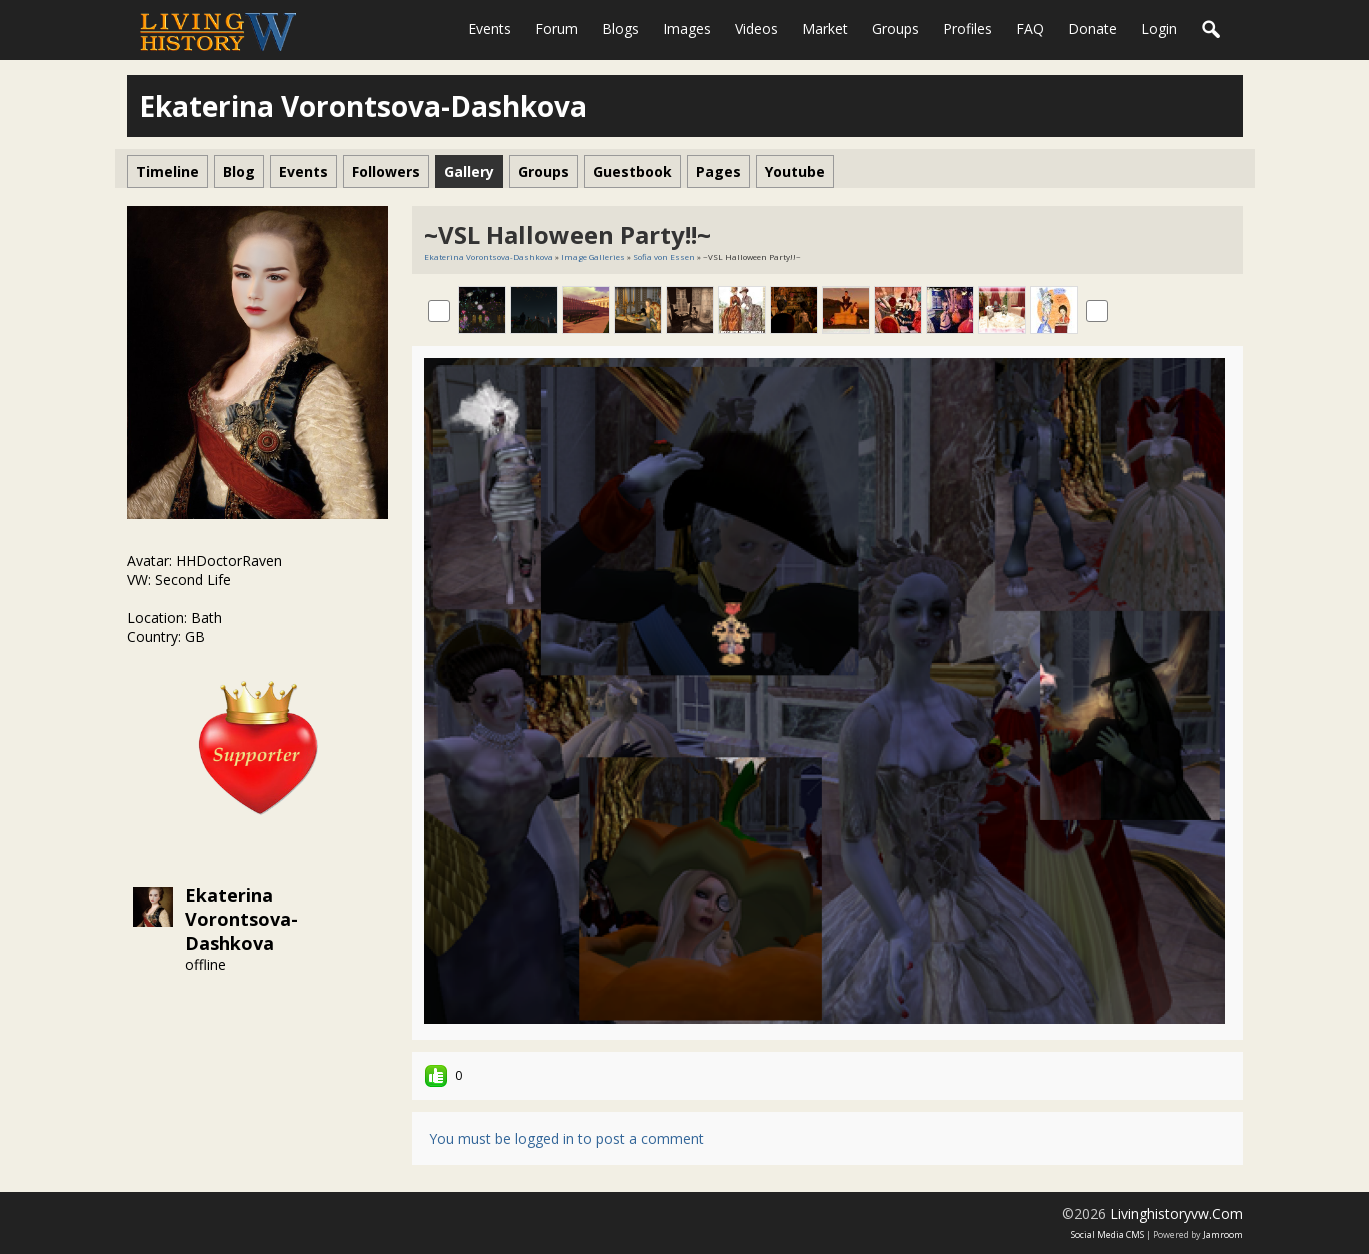 The height and width of the screenshot is (1254, 1369). Describe the element at coordinates (620, 28) in the screenshot. I see `Blogs` at that location.